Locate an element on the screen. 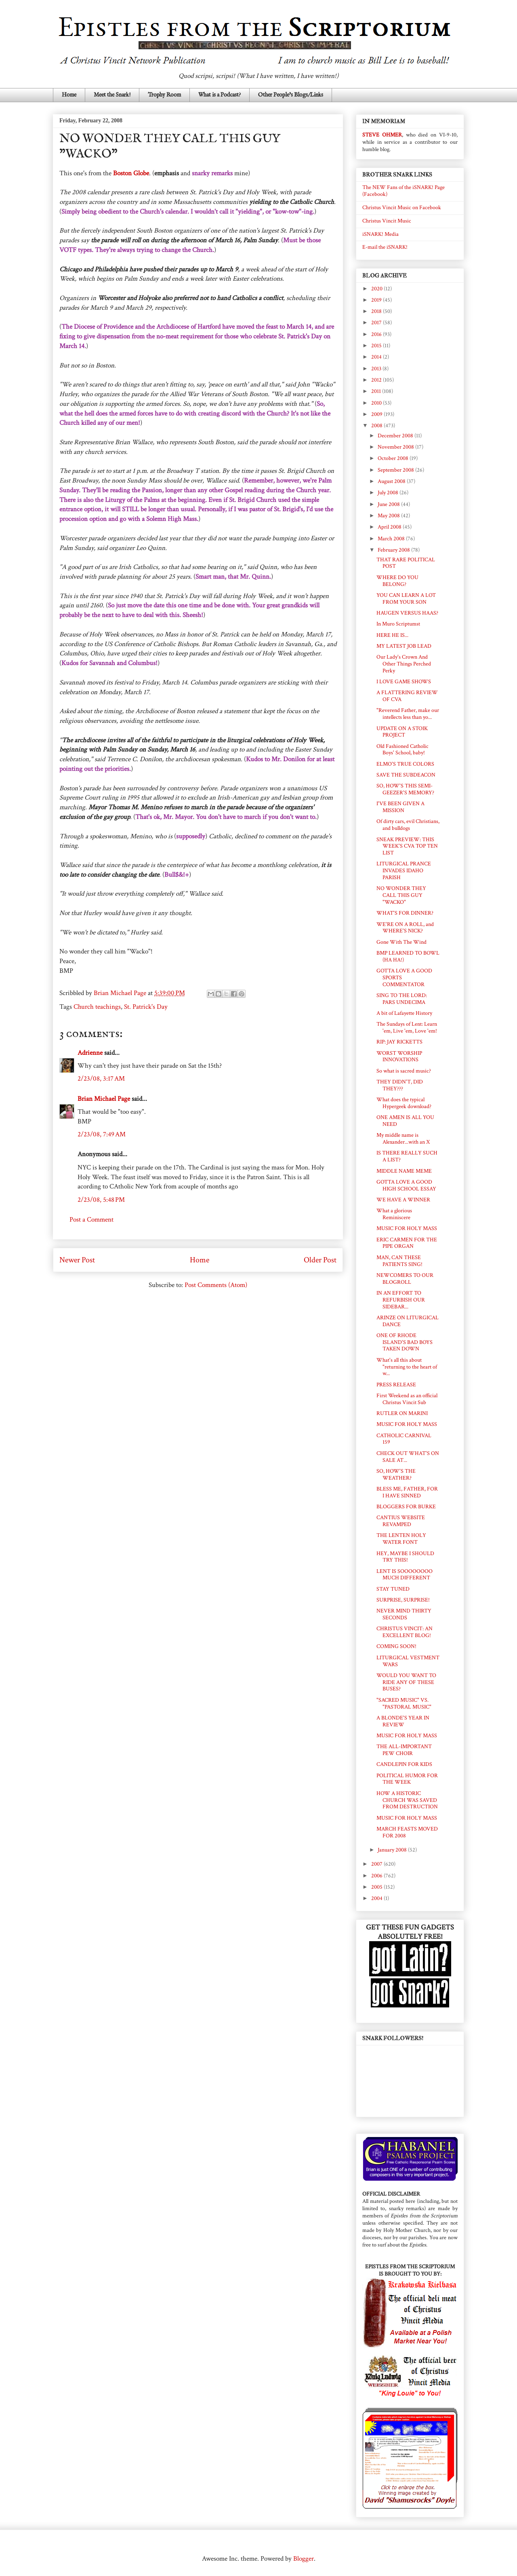  THE ALL-IMPORTANT PEW CHOIR is located at coordinates (404, 1750).